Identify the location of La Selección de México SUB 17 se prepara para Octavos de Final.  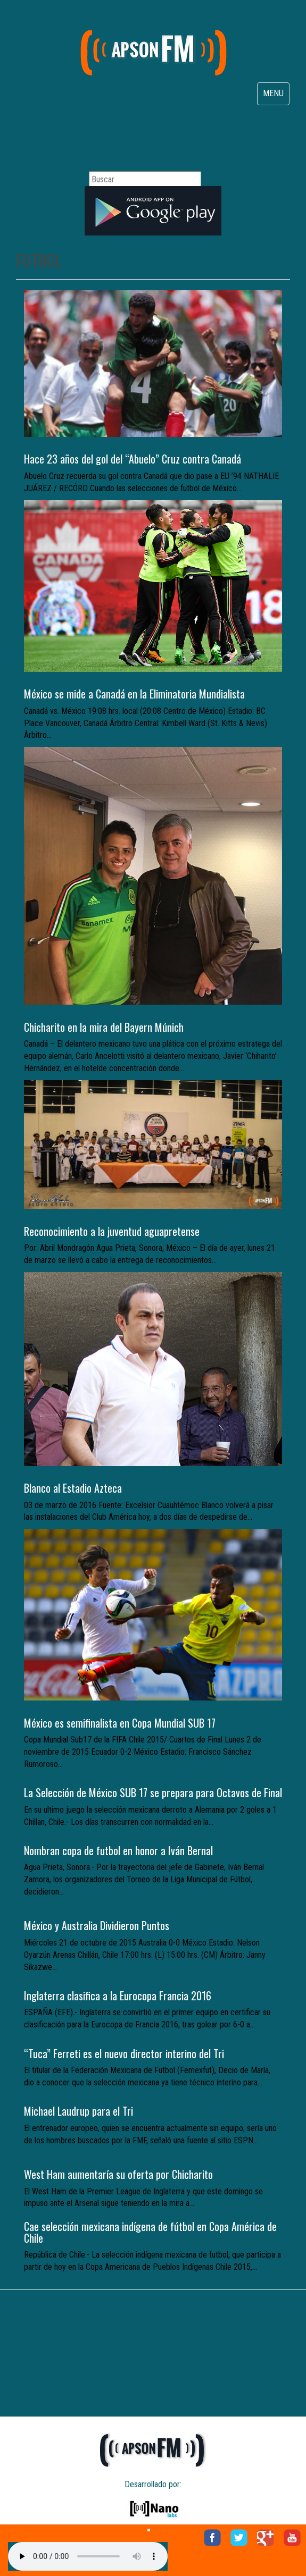
(153, 1792).